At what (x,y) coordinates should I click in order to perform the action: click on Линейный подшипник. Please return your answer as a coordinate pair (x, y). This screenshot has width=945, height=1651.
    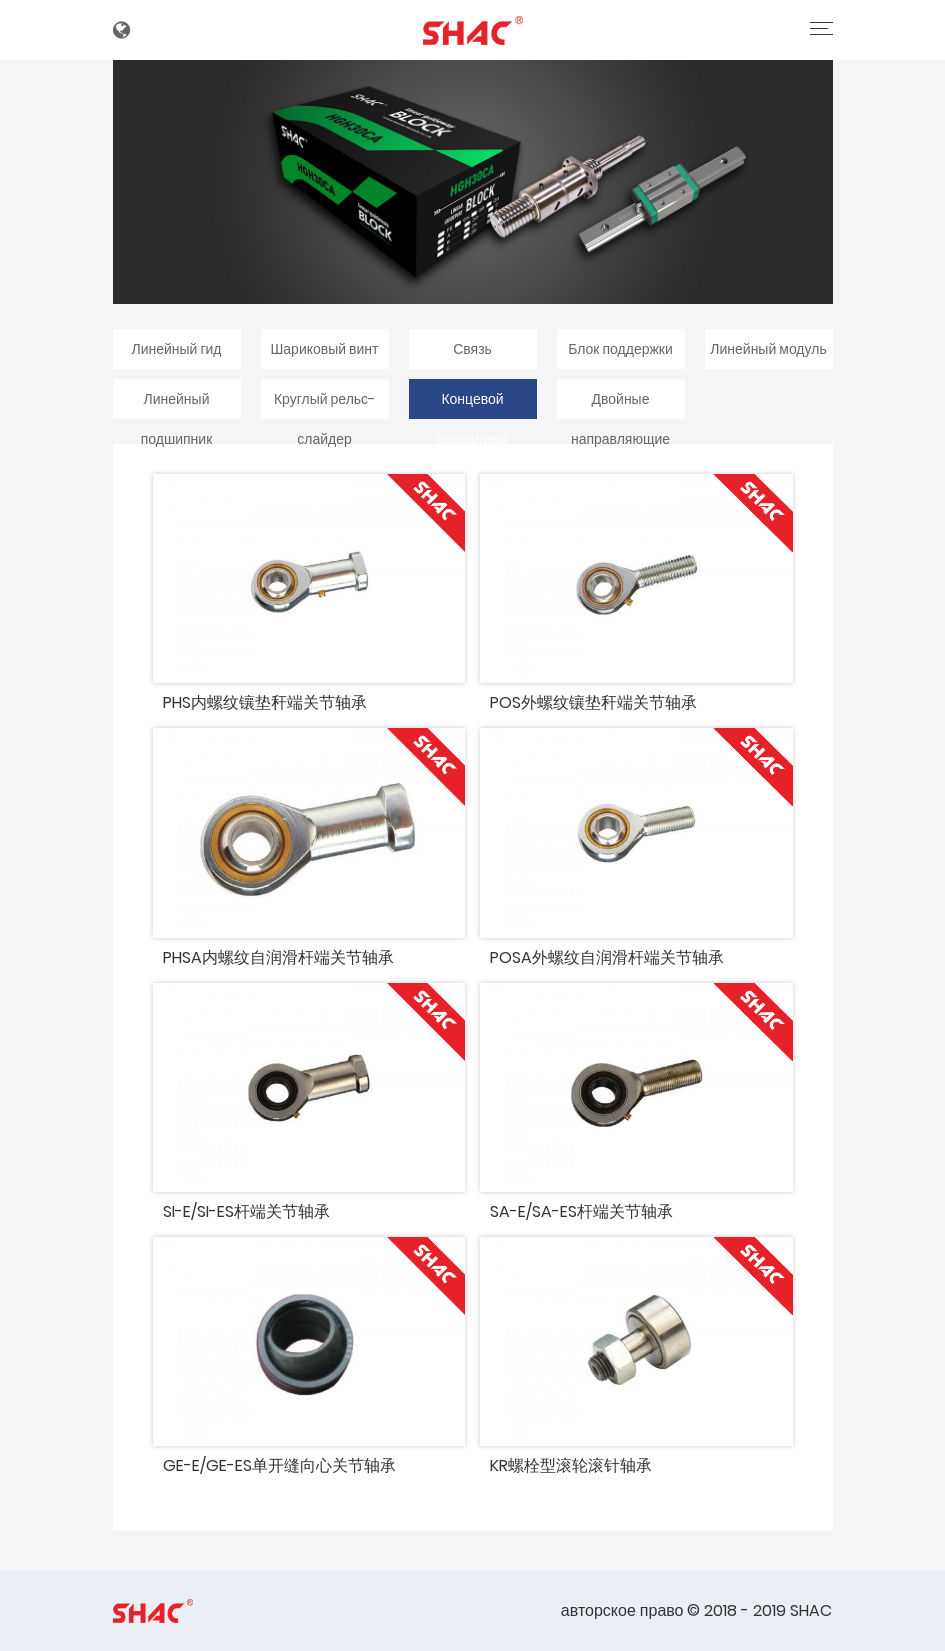
    Looking at the image, I should click on (177, 404).